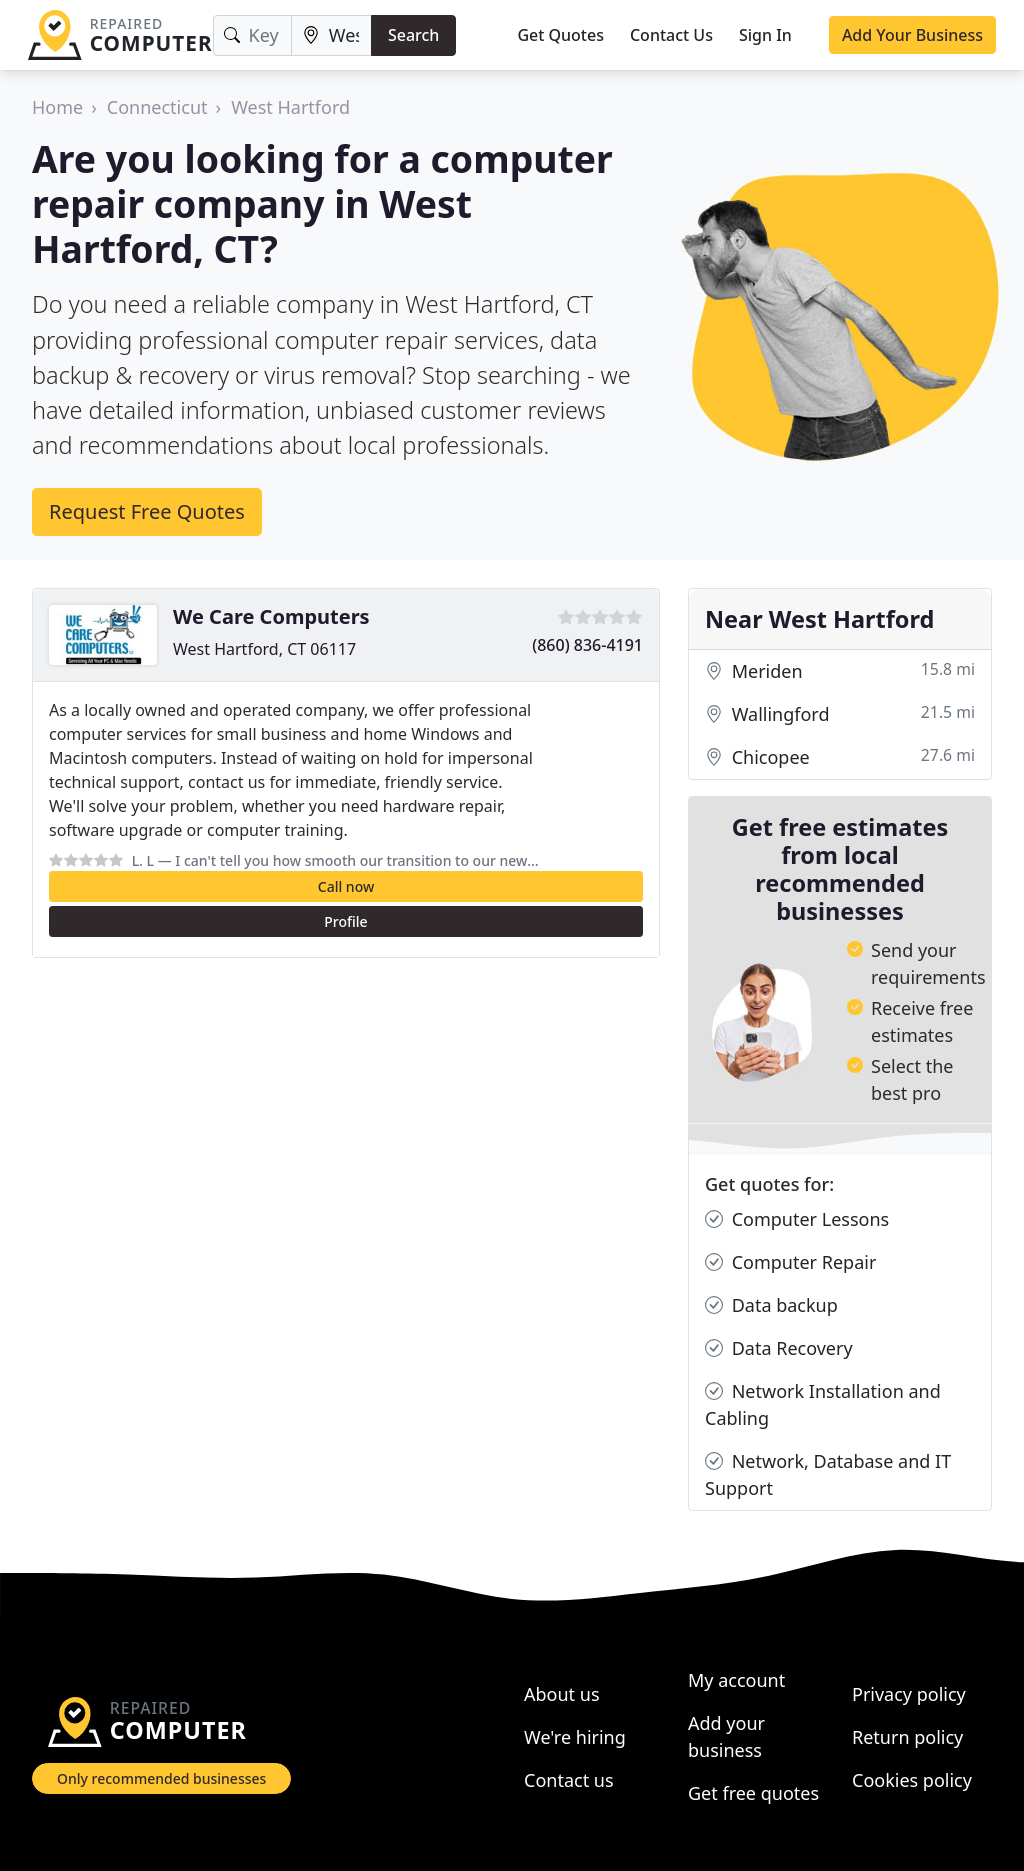 Image resolution: width=1024 pixels, height=1871 pixels. Describe the element at coordinates (765, 35) in the screenshot. I see `Sign In` at that location.